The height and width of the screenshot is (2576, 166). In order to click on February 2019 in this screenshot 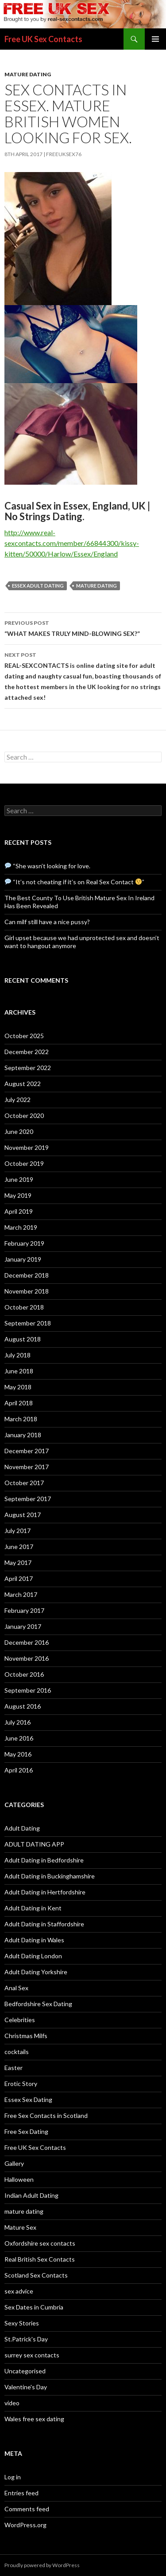, I will do `click(24, 1243)`.